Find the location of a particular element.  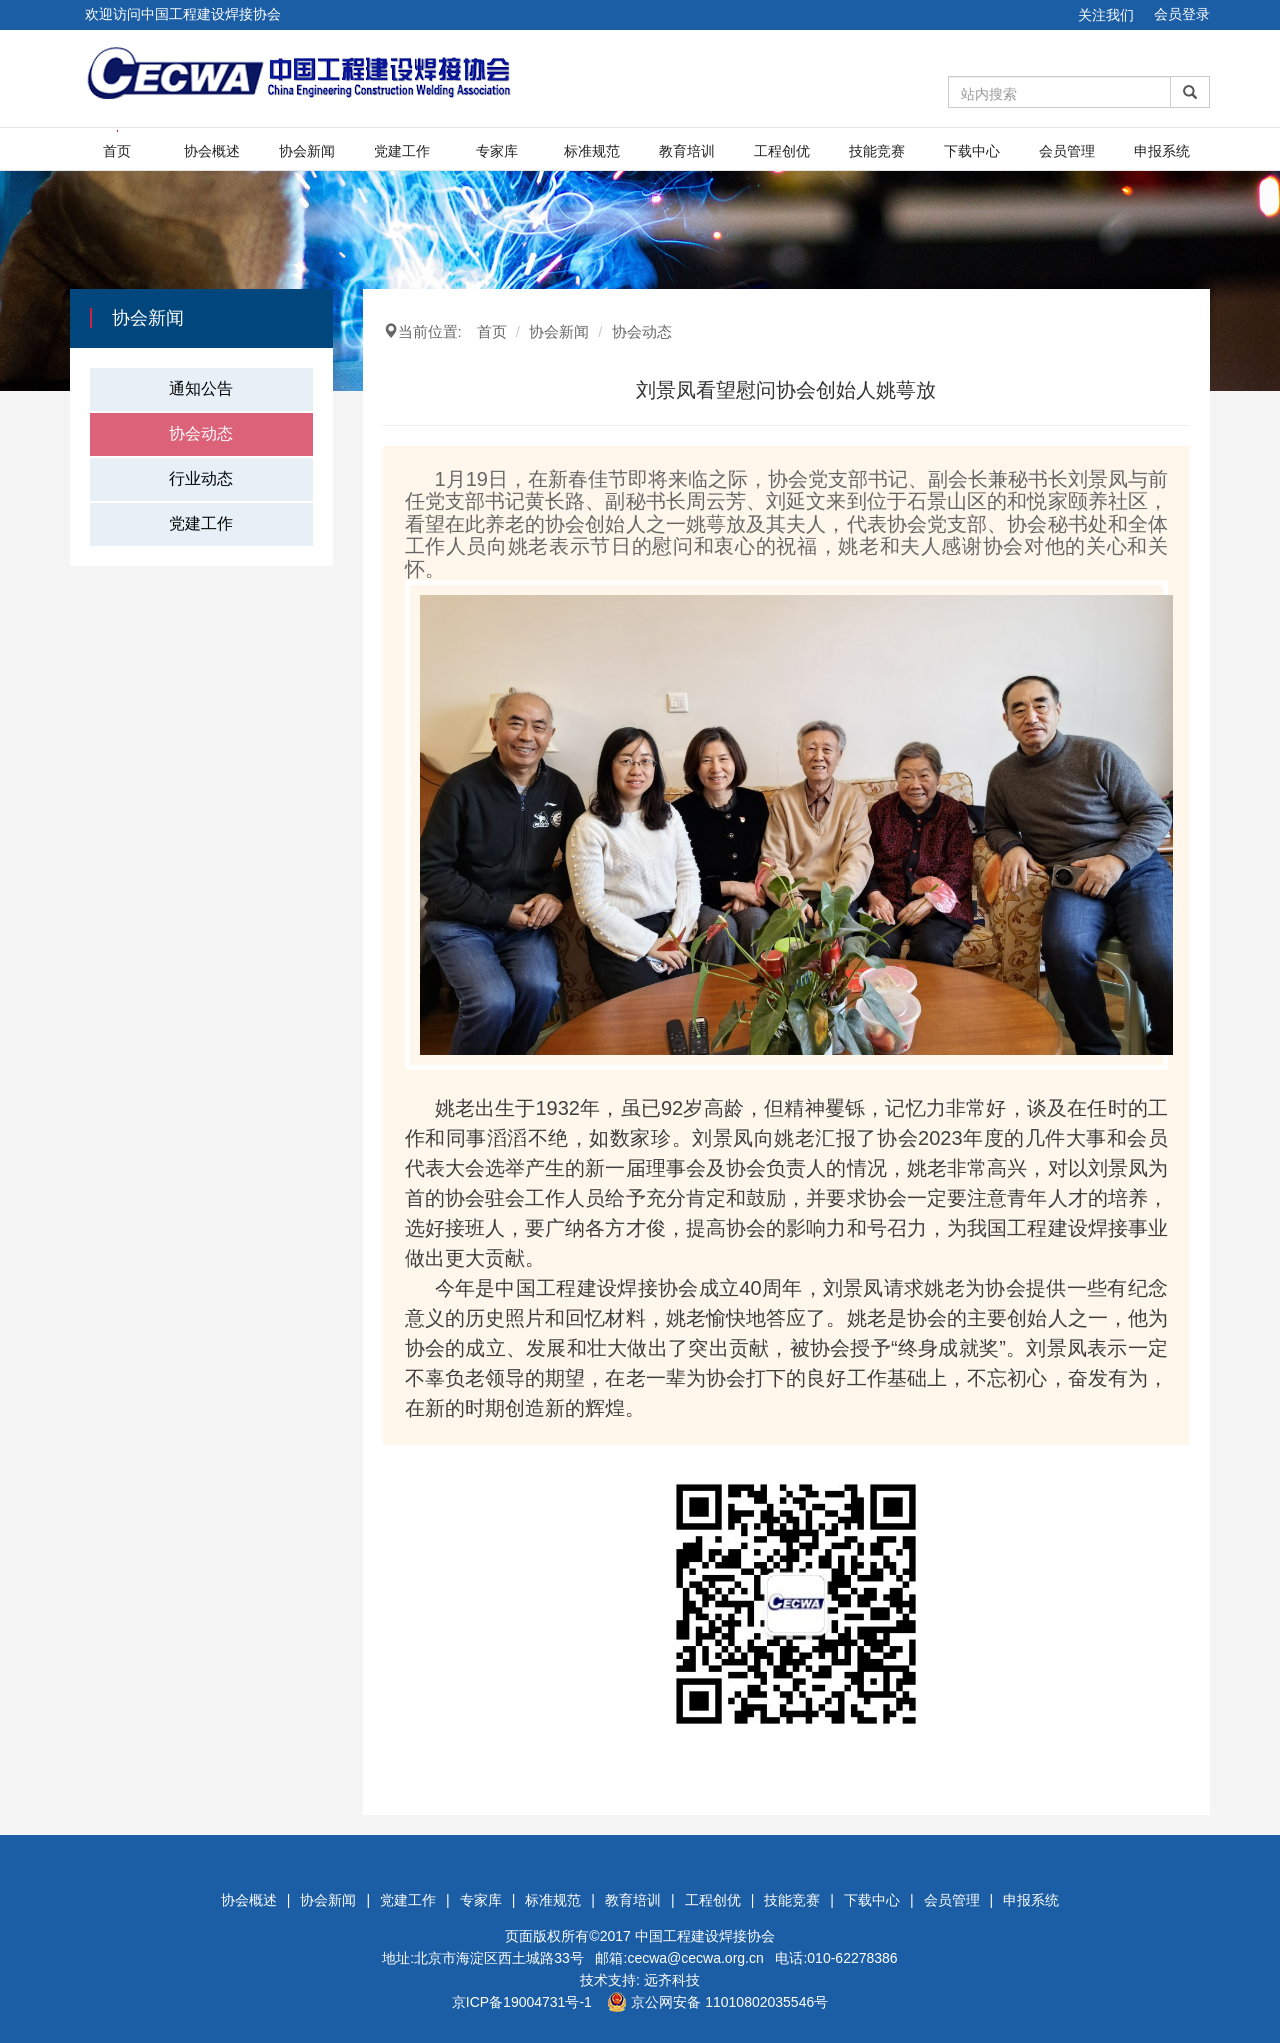

行业动态 is located at coordinates (201, 478).